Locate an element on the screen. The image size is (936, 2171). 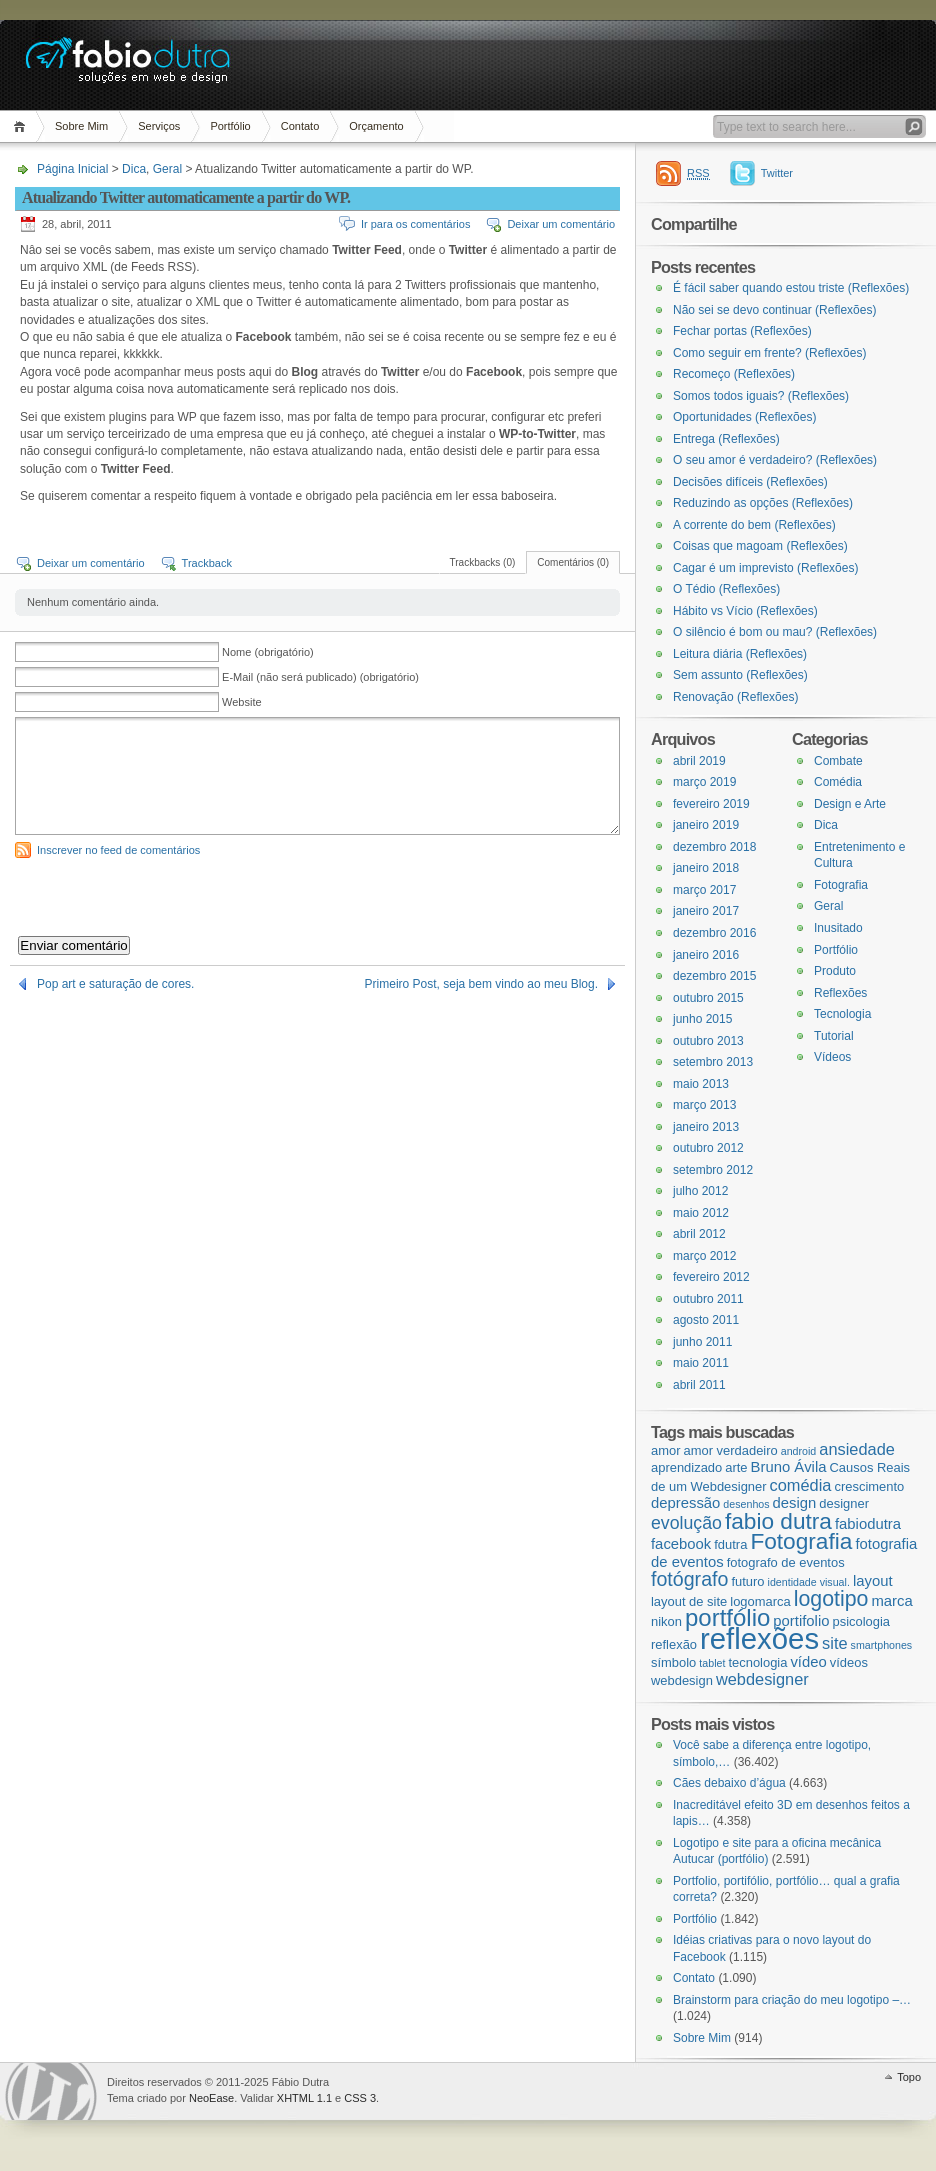
webdesign [webdesign (3 itens)] is located at coordinates (682, 1680).